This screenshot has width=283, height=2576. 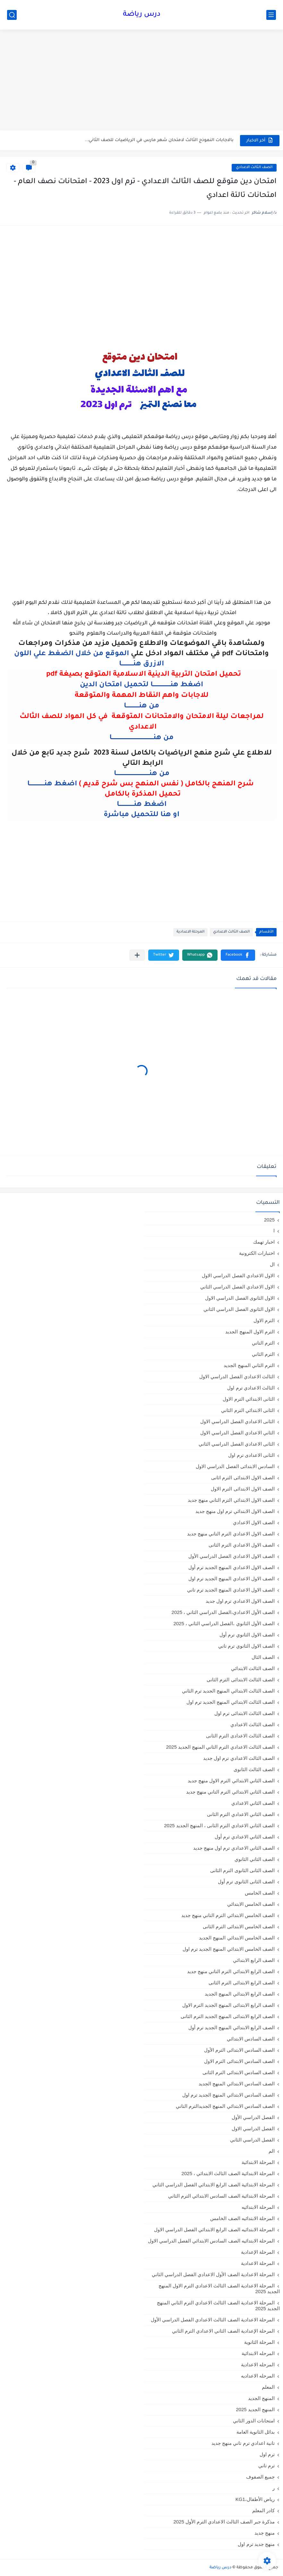 What do you see at coordinates (264, 1242) in the screenshot?
I see `اخبار تهمك` at bounding box center [264, 1242].